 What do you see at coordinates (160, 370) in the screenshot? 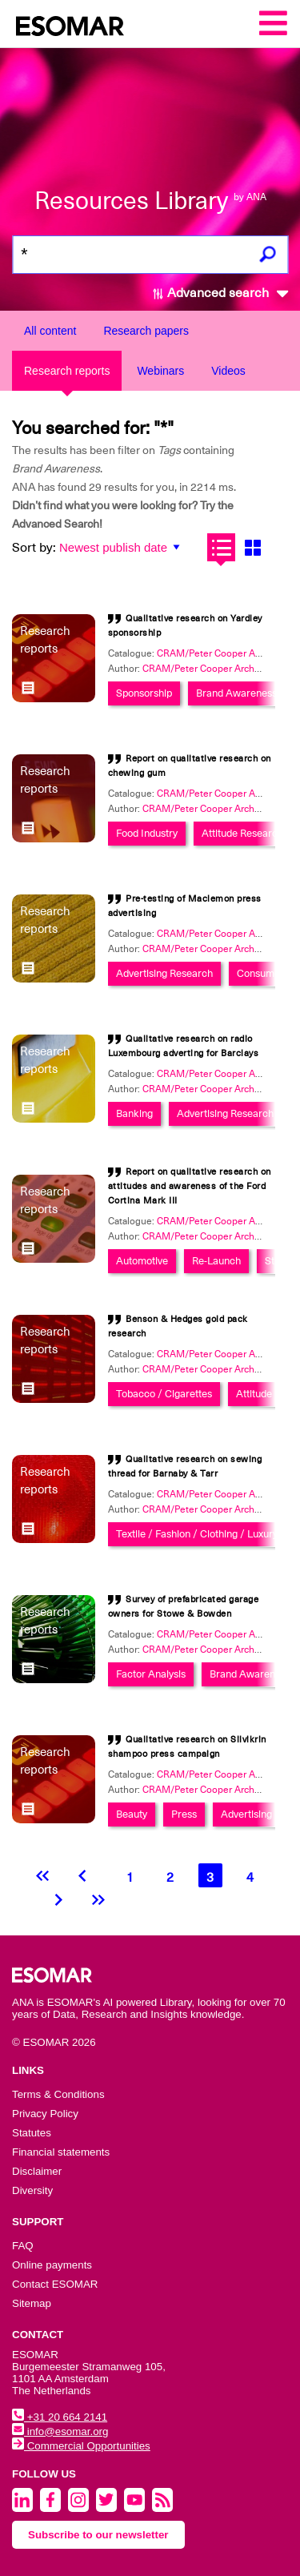
I see `Webinars` at bounding box center [160, 370].